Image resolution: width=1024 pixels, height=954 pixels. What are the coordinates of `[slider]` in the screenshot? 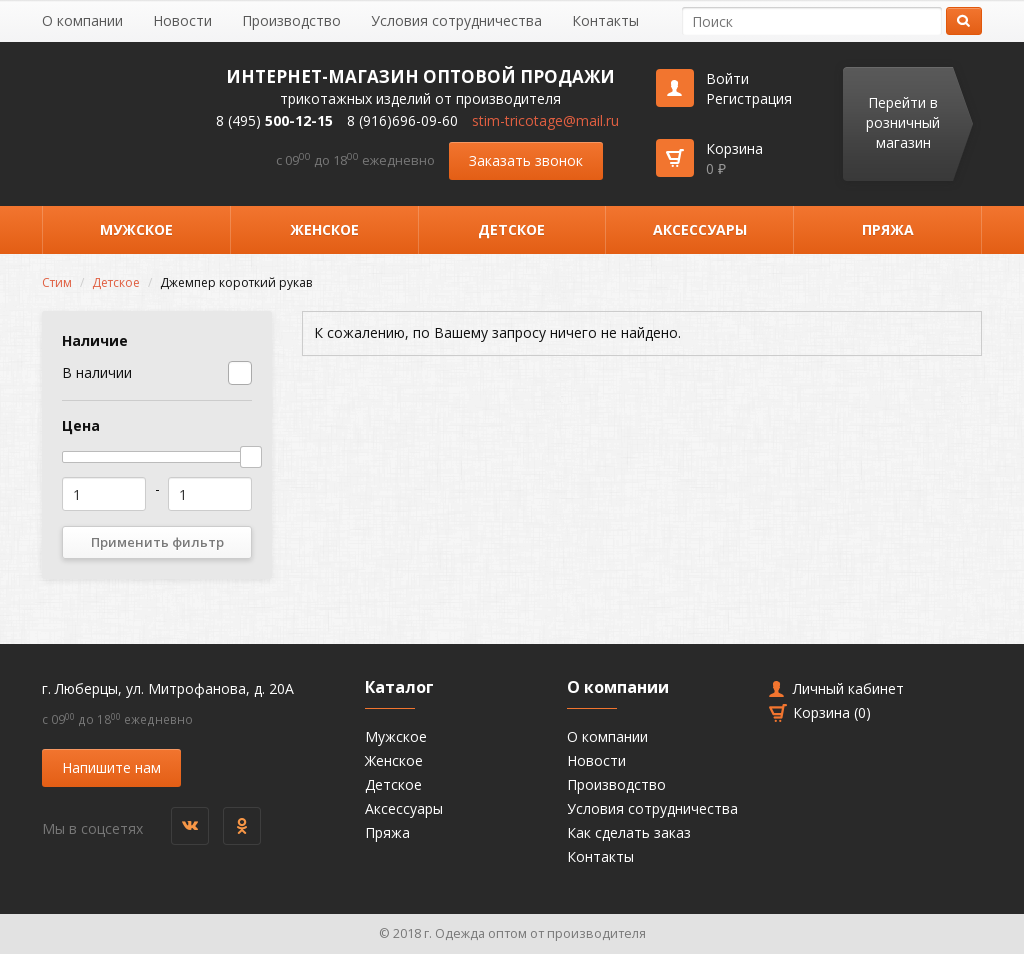 It's located at (251, 457).